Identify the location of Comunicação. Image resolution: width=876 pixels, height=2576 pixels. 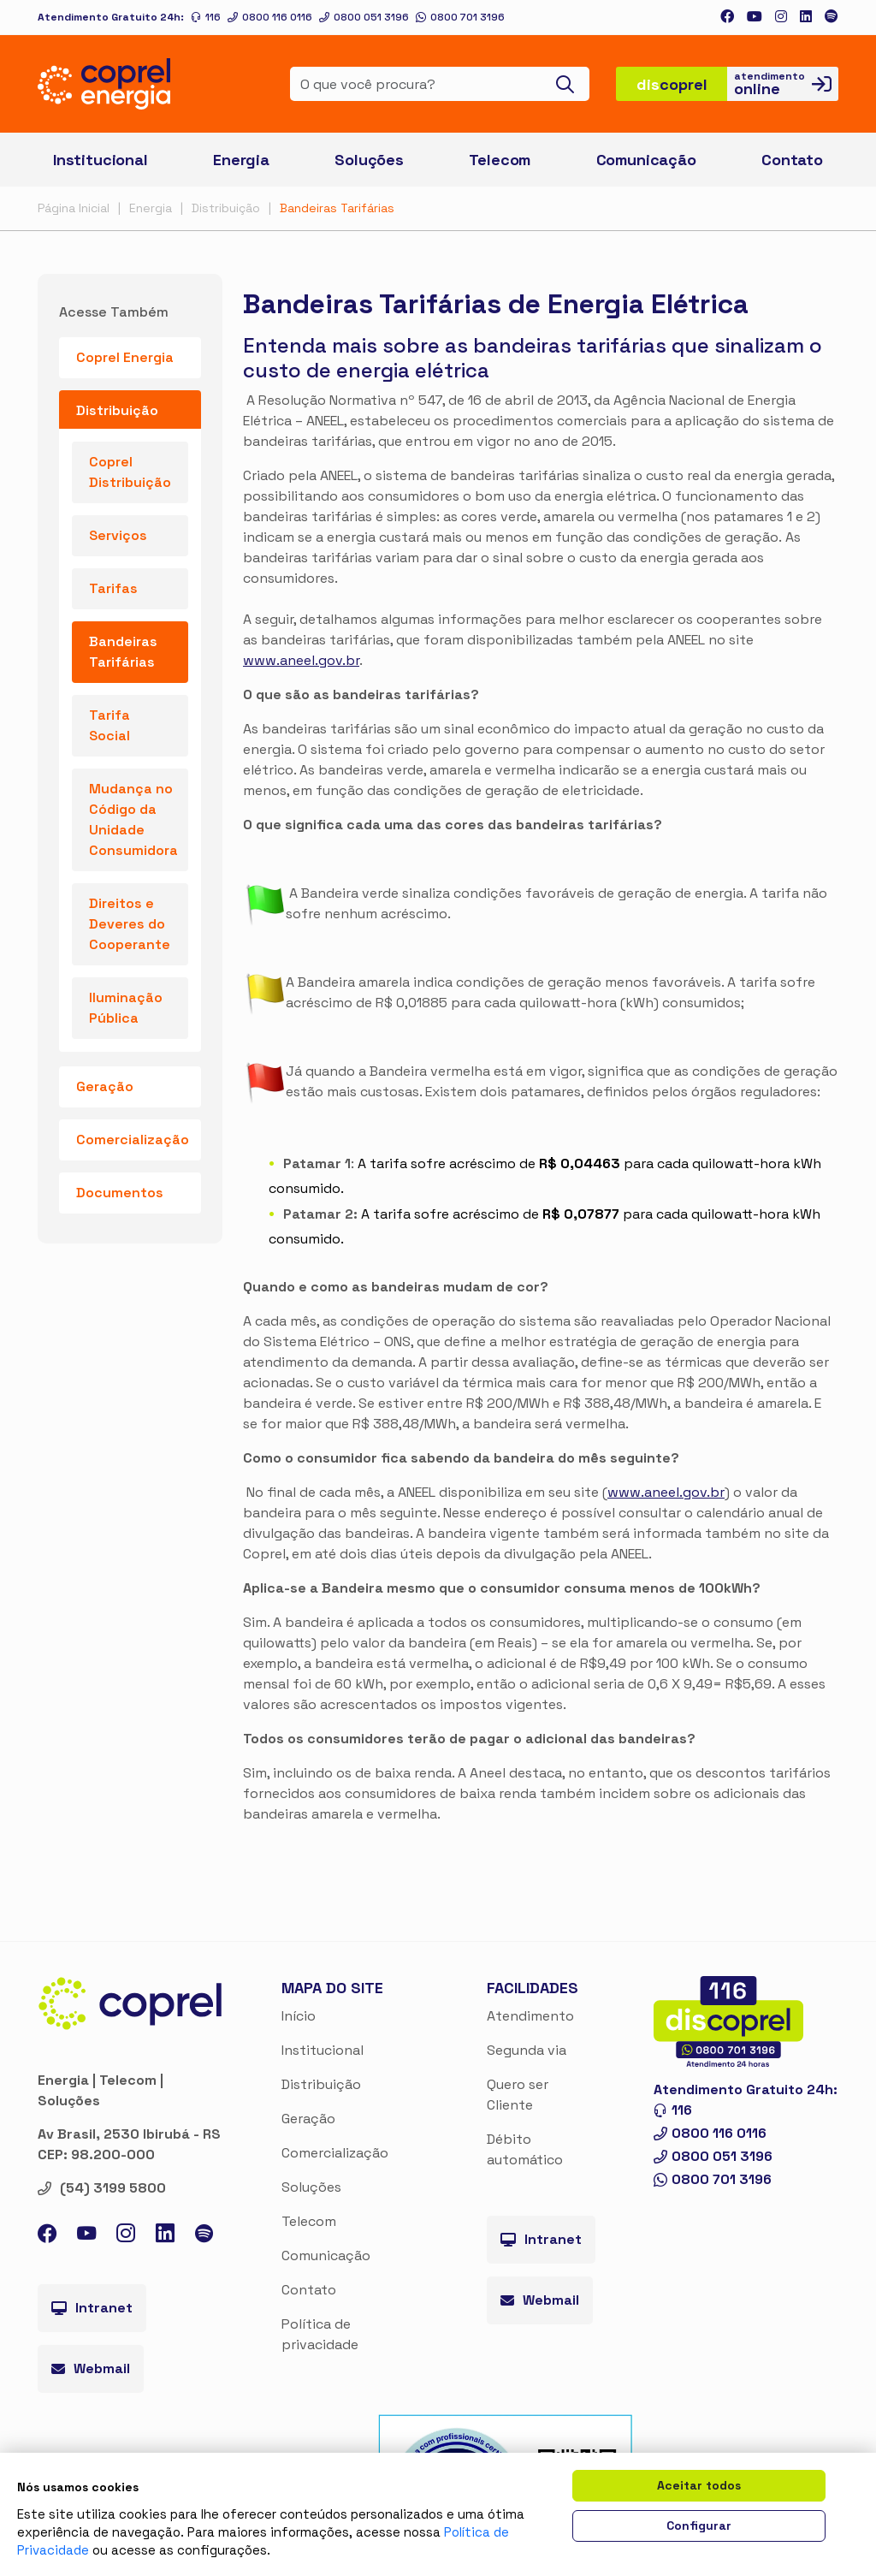
(325, 2255).